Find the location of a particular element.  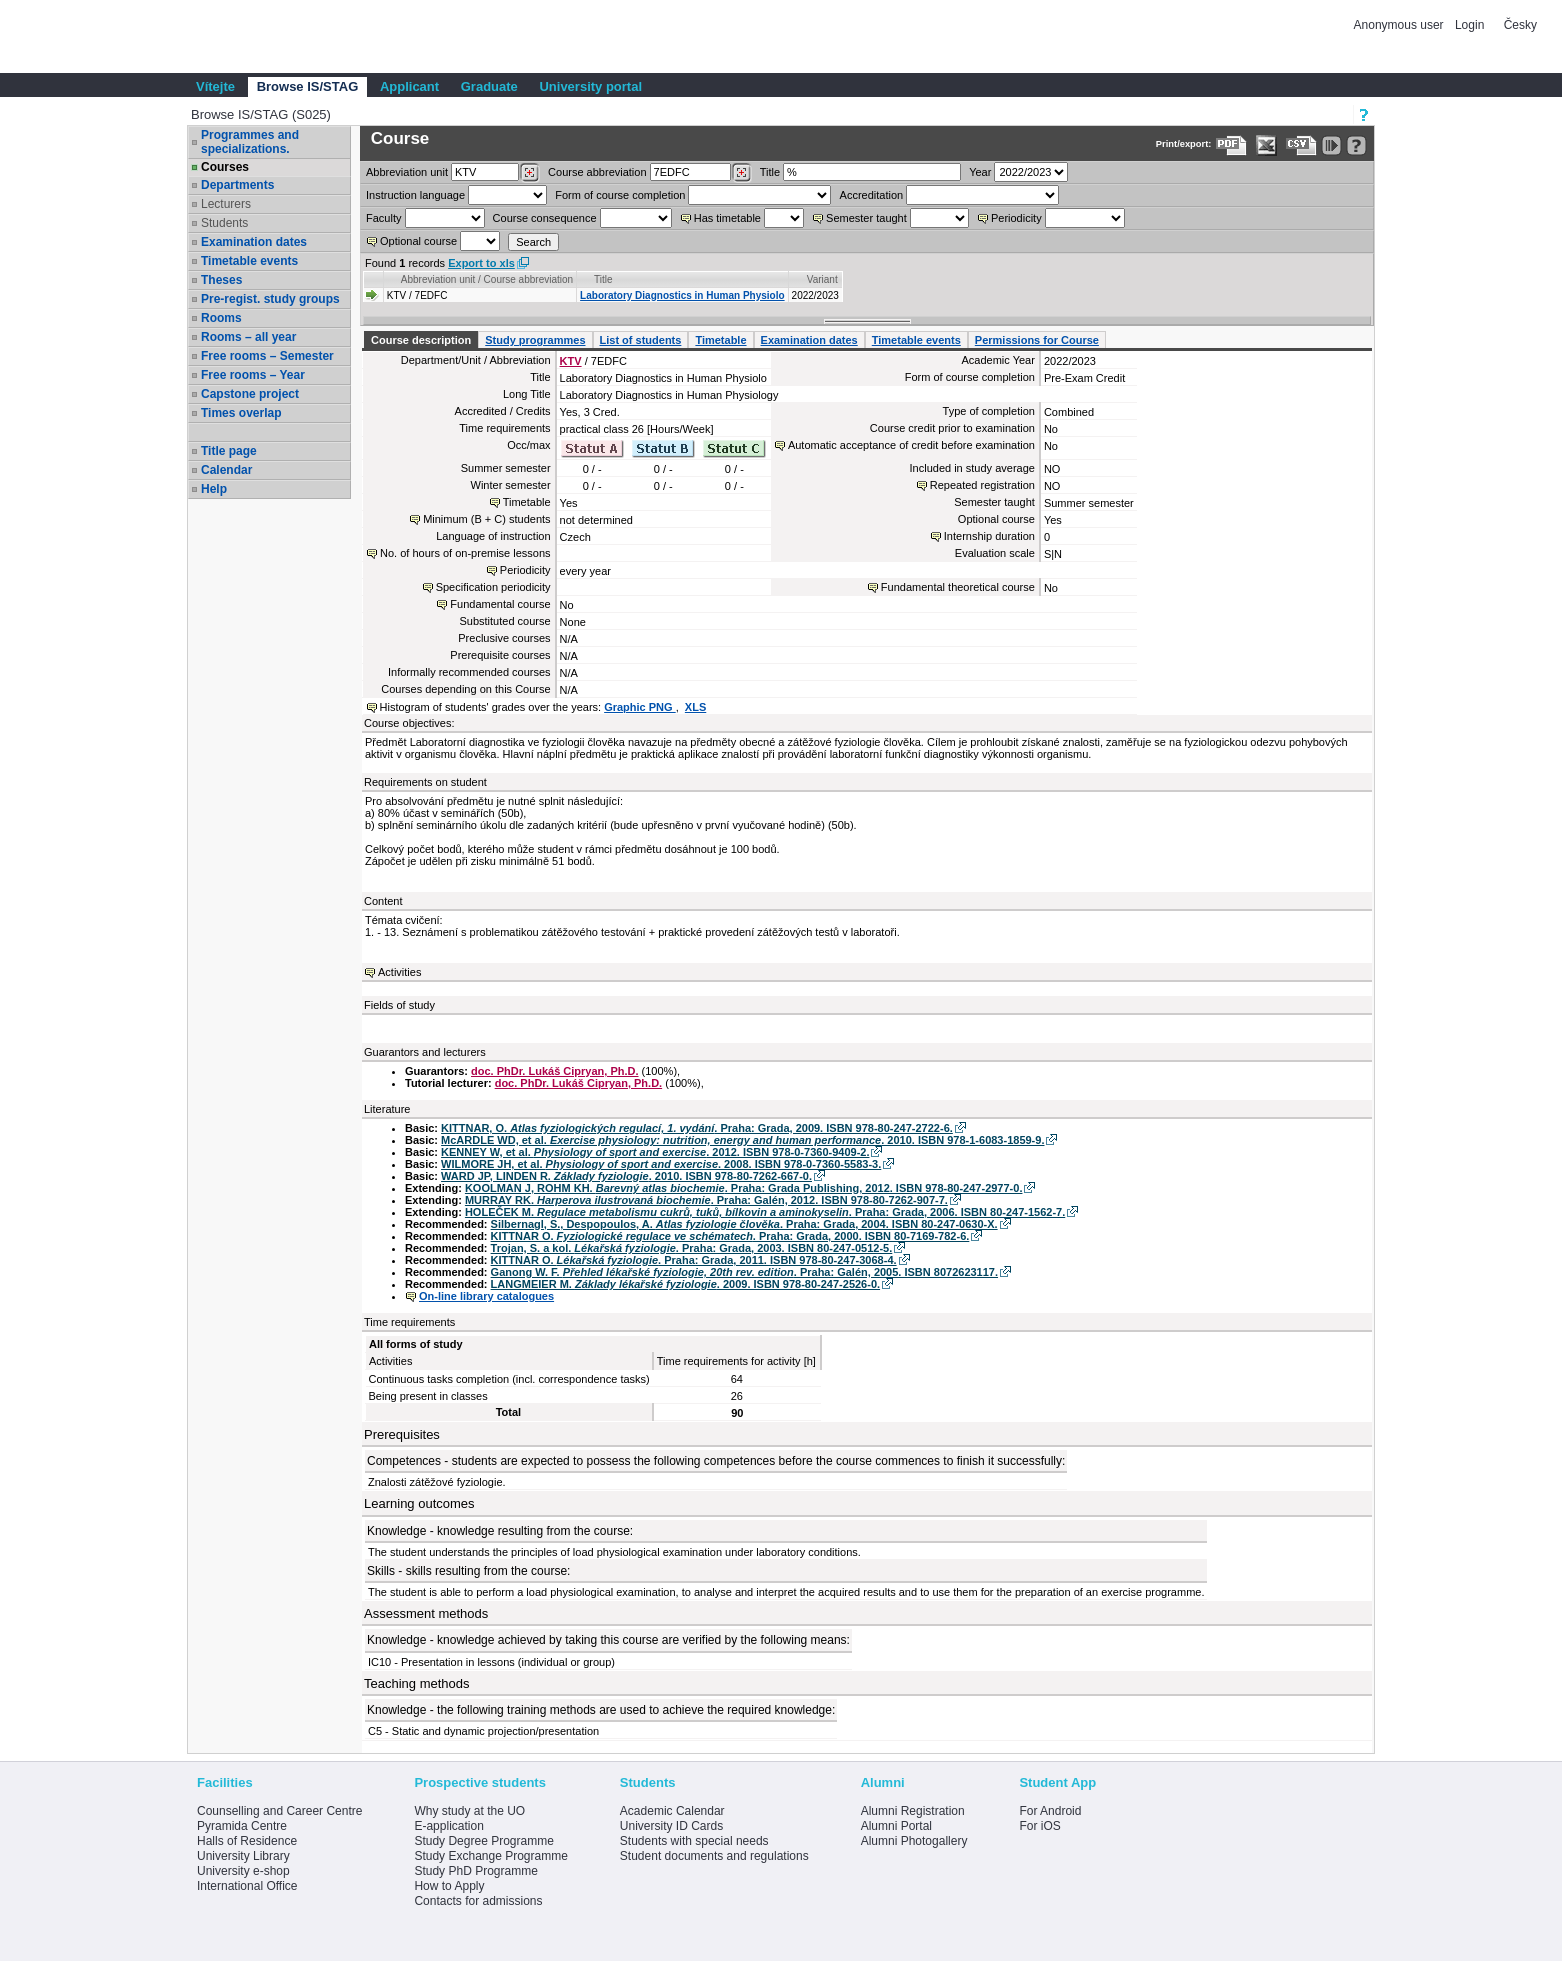

Pyramida Centre is located at coordinates (242, 1826).